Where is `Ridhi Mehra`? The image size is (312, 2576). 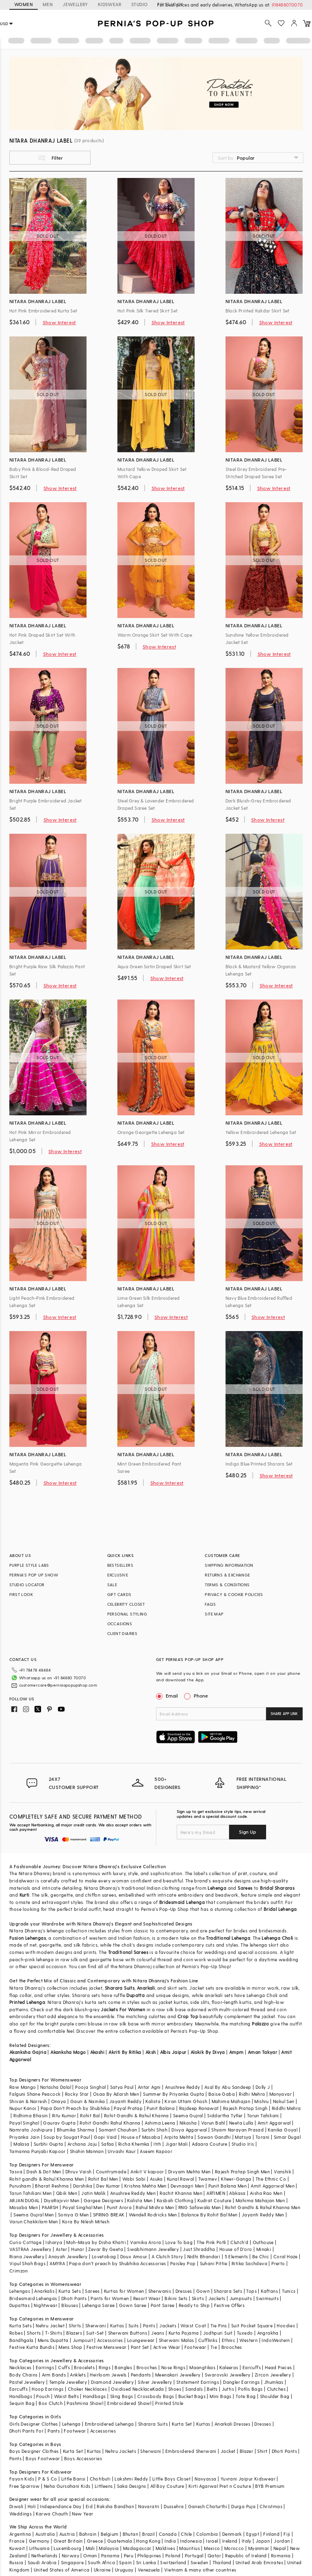 Ridhi Mehra is located at coordinates (252, 2094).